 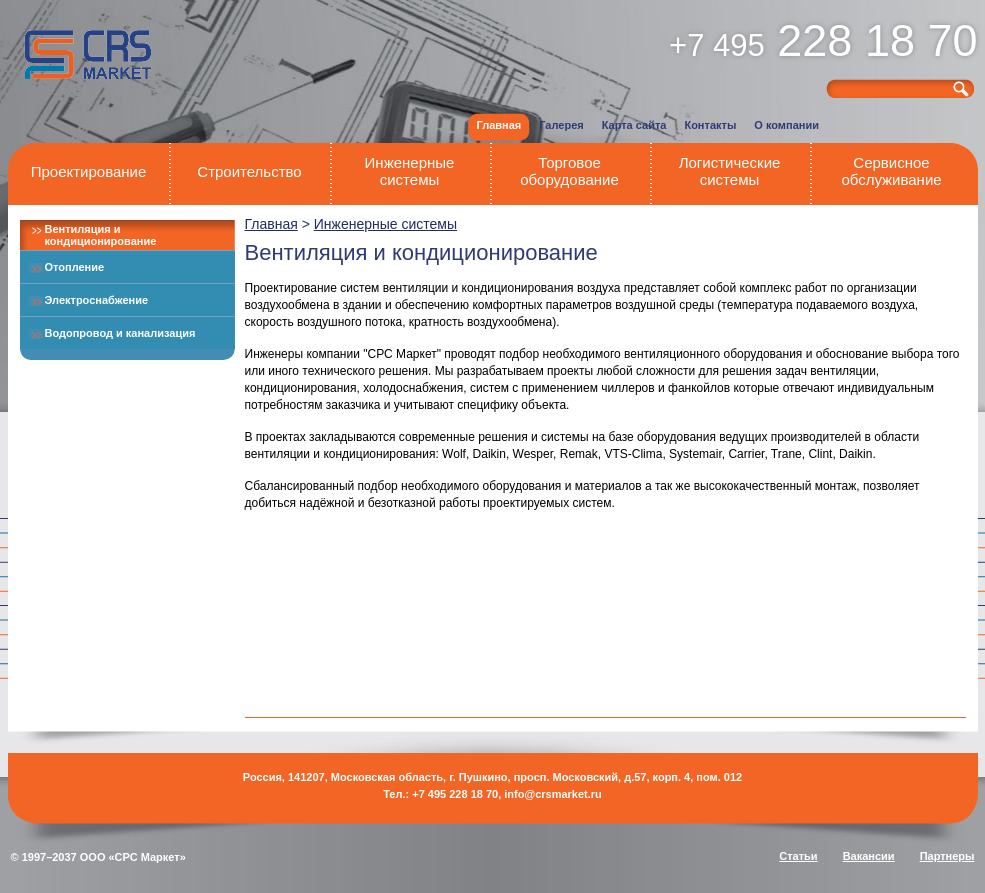 I want to click on Торговое оборудование, so click(x=569, y=171).